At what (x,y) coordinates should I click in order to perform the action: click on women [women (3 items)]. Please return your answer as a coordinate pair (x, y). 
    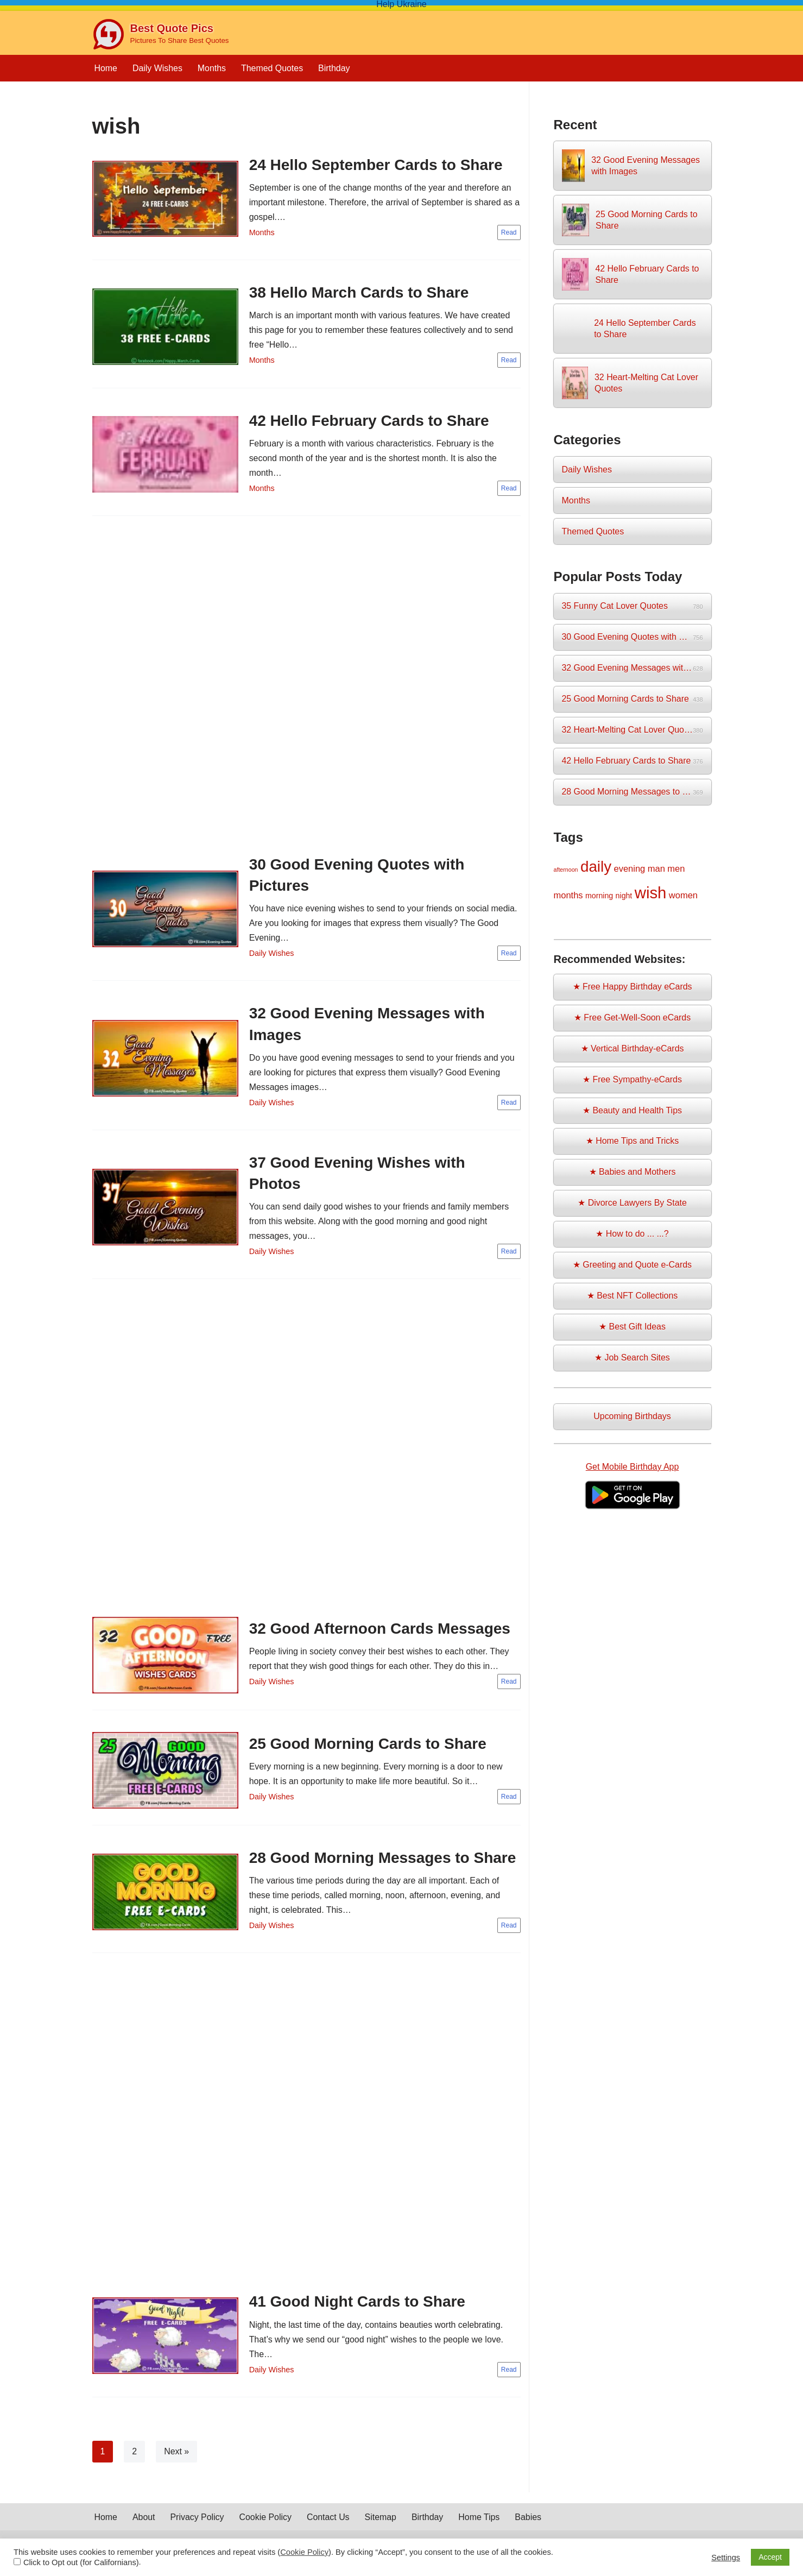
    Looking at the image, I should click on (683, 897).